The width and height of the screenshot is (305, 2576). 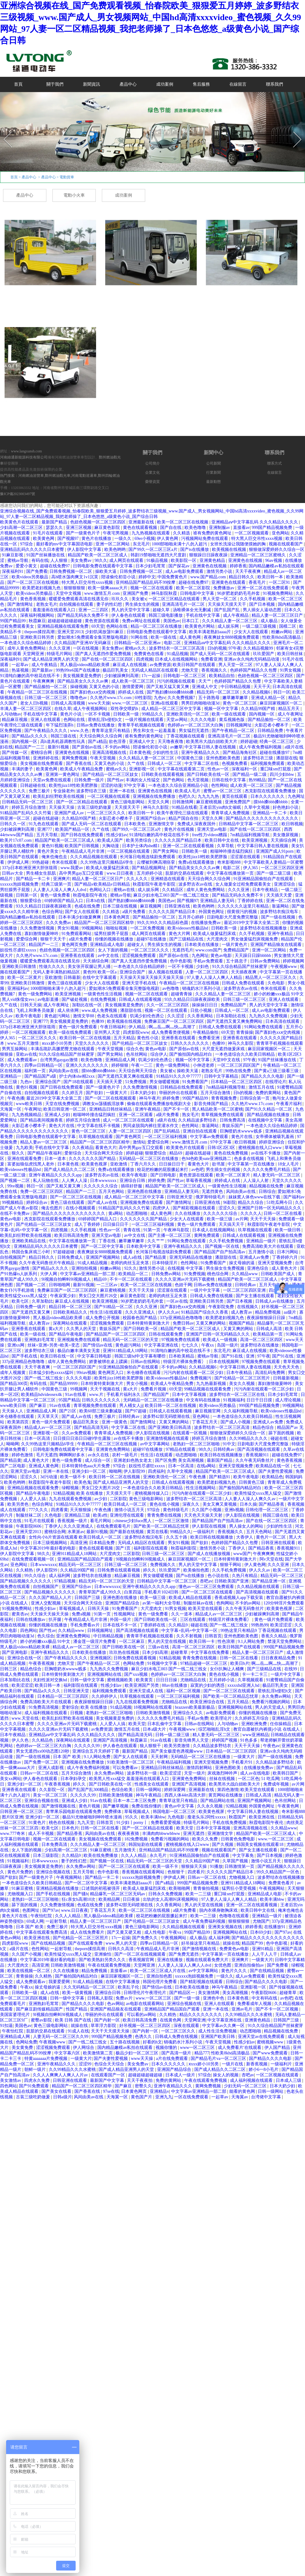 I want to click on 草草浮力影院, so click(x=104, y=2025).